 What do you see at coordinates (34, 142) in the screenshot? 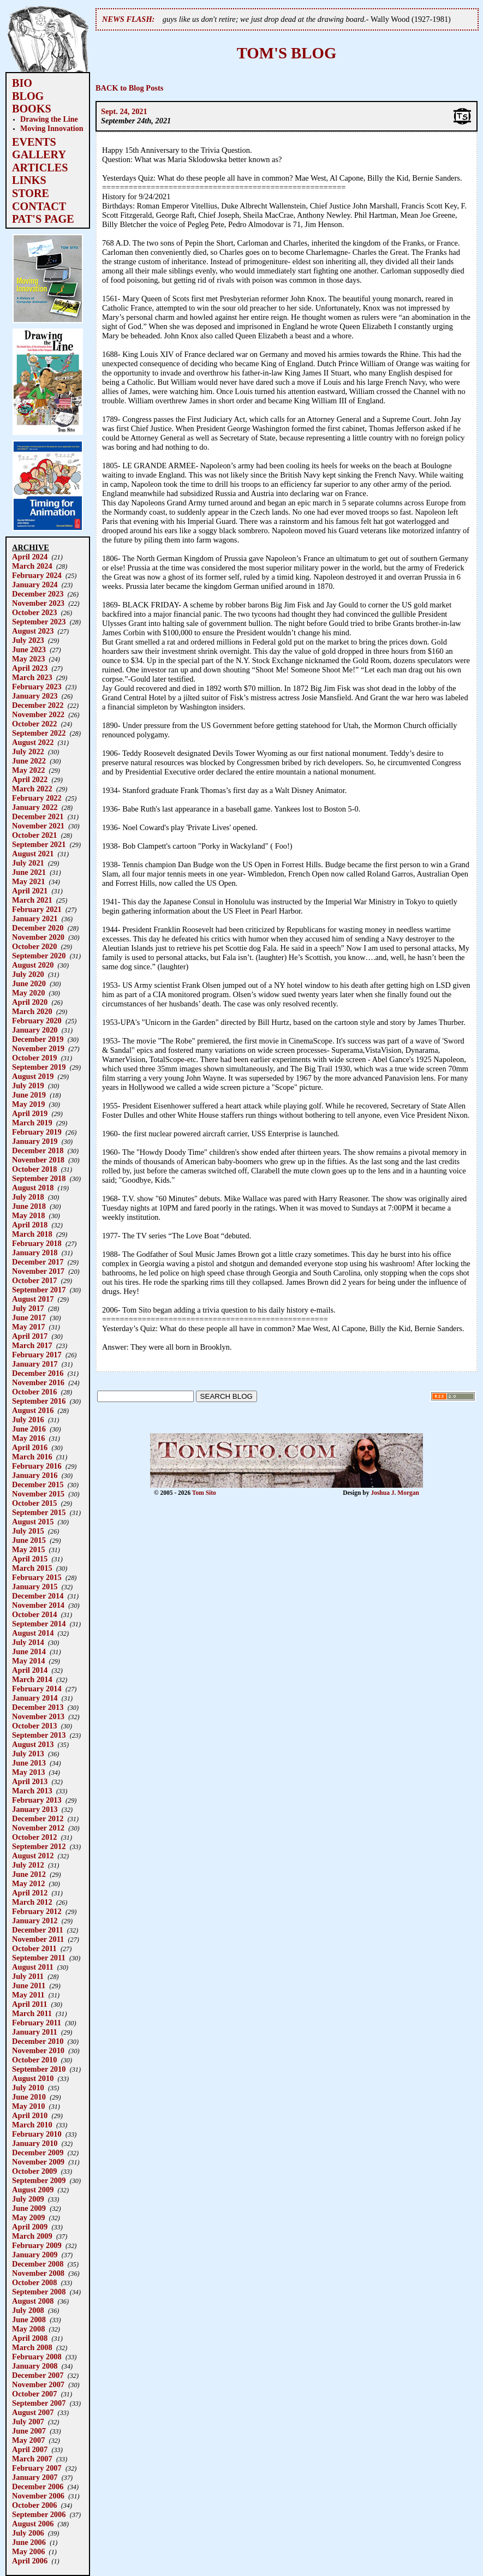
I see `EVENTS` at bounding box center [34, 142].